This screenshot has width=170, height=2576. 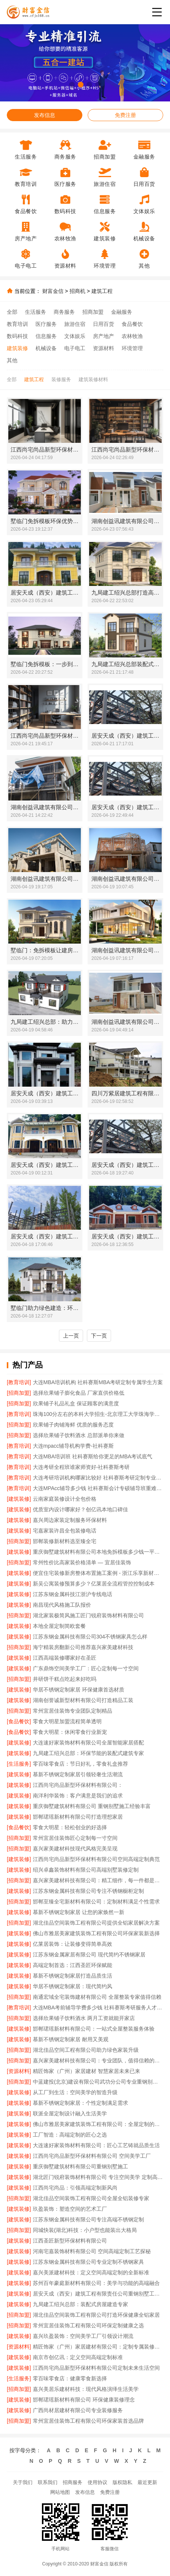 What do you see at coordinates (70, 1520) in the screenshot?
I see `嘉兴周边家装定制服务环保材料` at bounding box center [70, 1520].